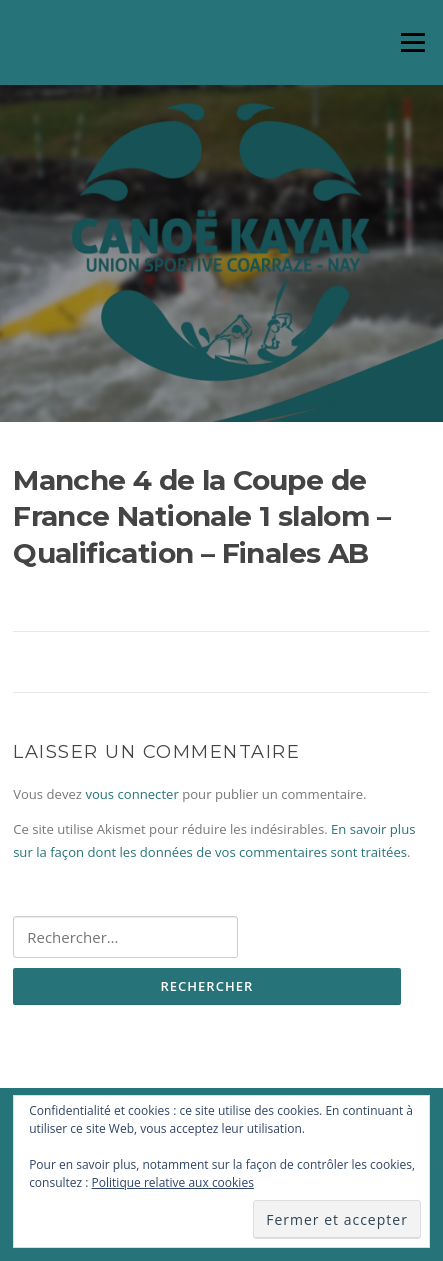 Image resolution: width=443 pixels, height=1261 pixels. What do you see at coordinates (131, 794) in the screenshot?
I see `vous connecter` at bounding box center [131, 794].